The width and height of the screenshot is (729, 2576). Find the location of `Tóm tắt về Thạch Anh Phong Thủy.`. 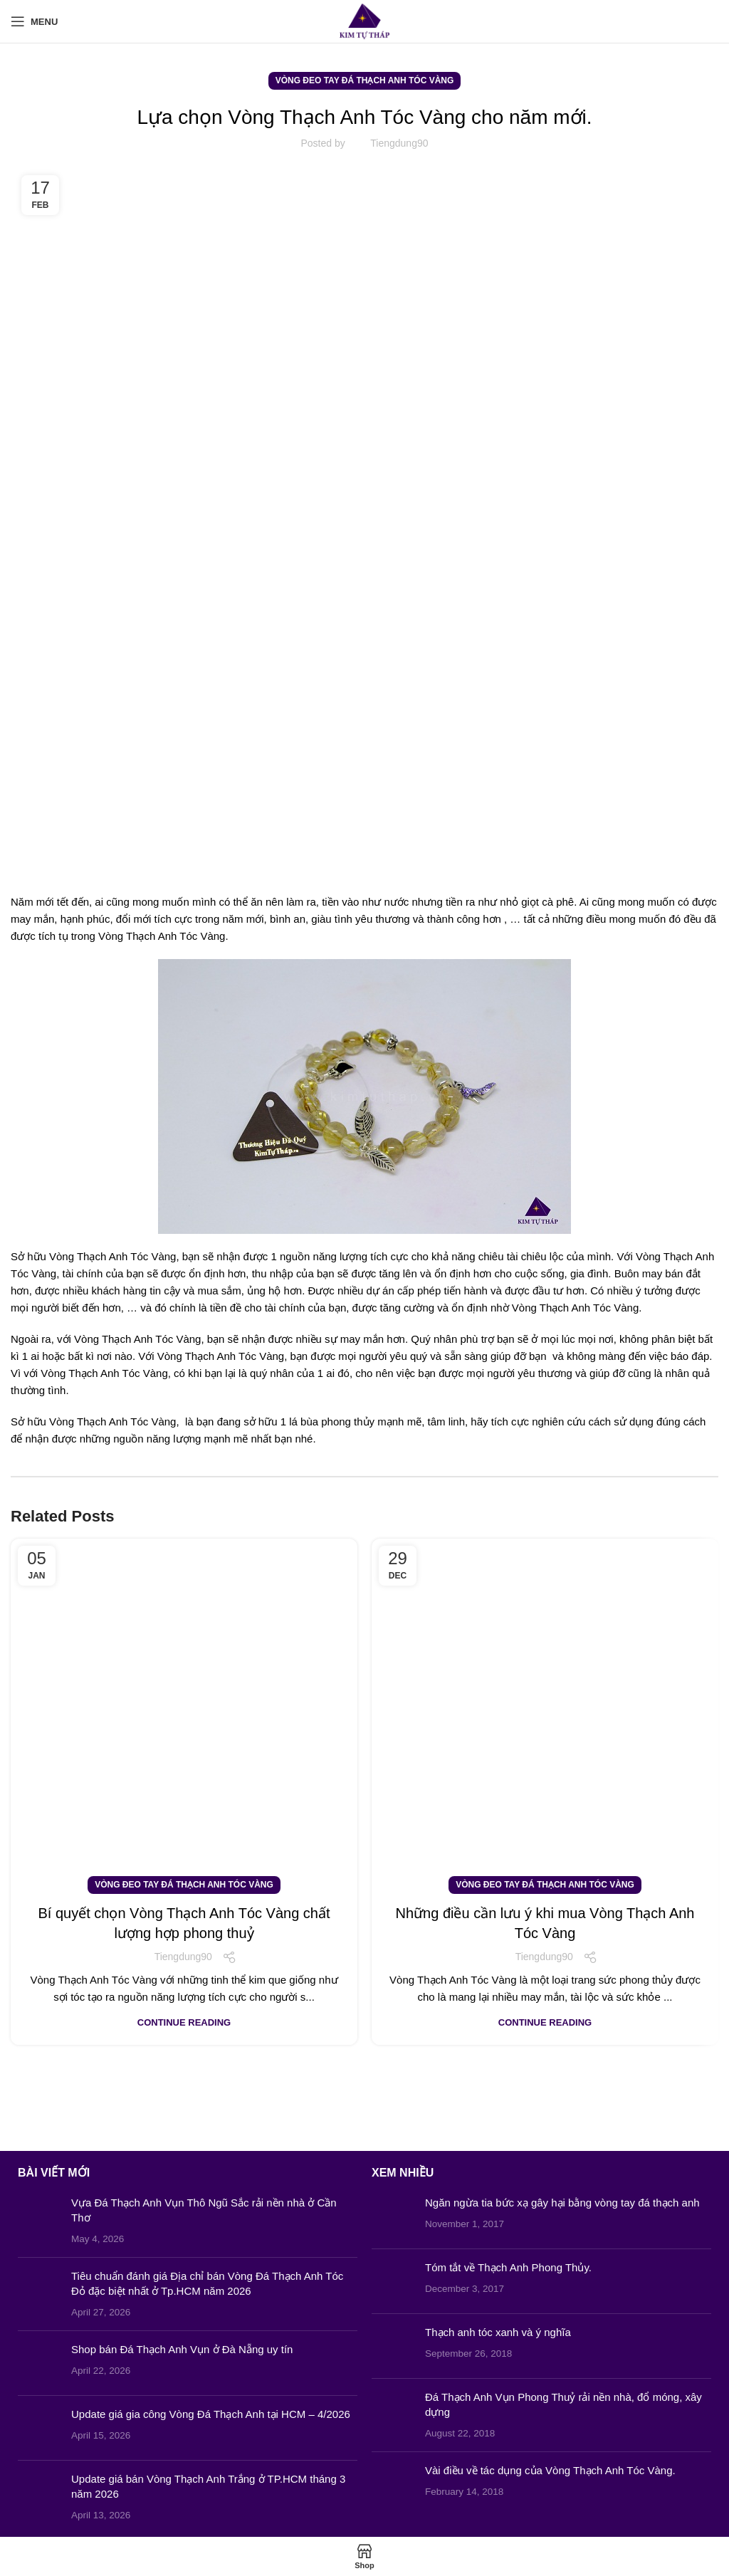

Tóm tắt về Thạch Anh Phong Thủy. is located at coordinates (508, 2267).